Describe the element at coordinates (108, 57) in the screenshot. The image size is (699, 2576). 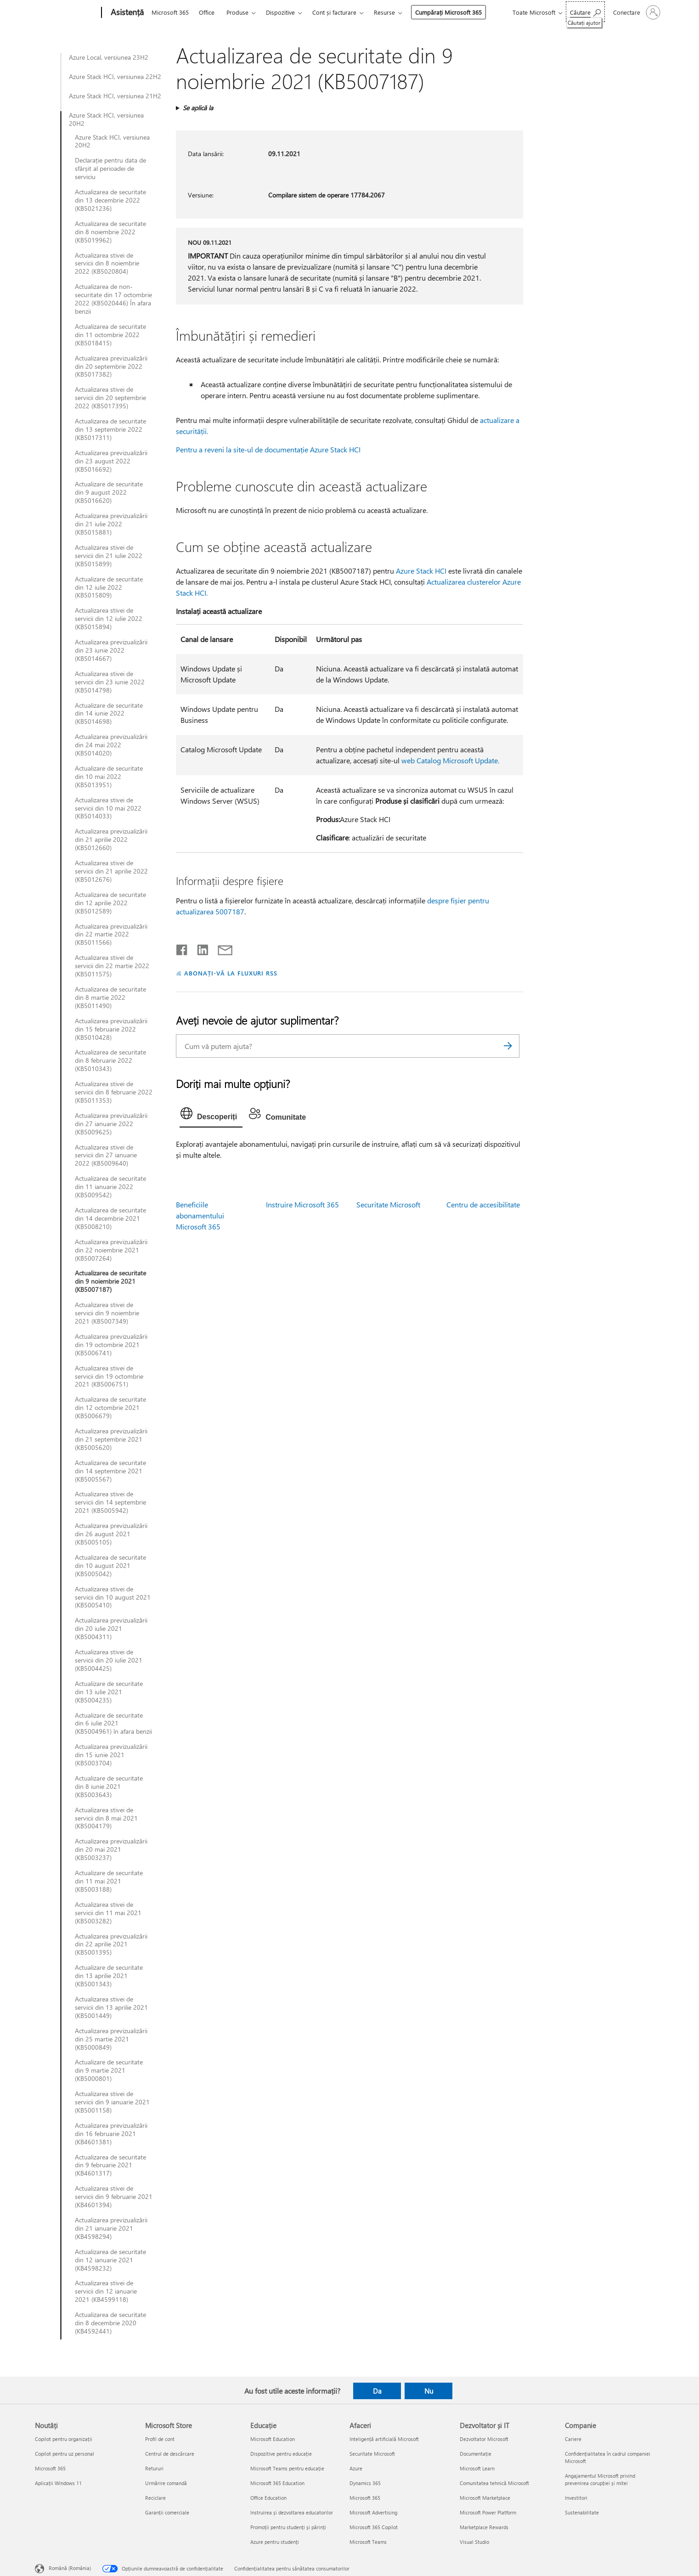
I see `Azure Local, versiunea 23H2` at that location.